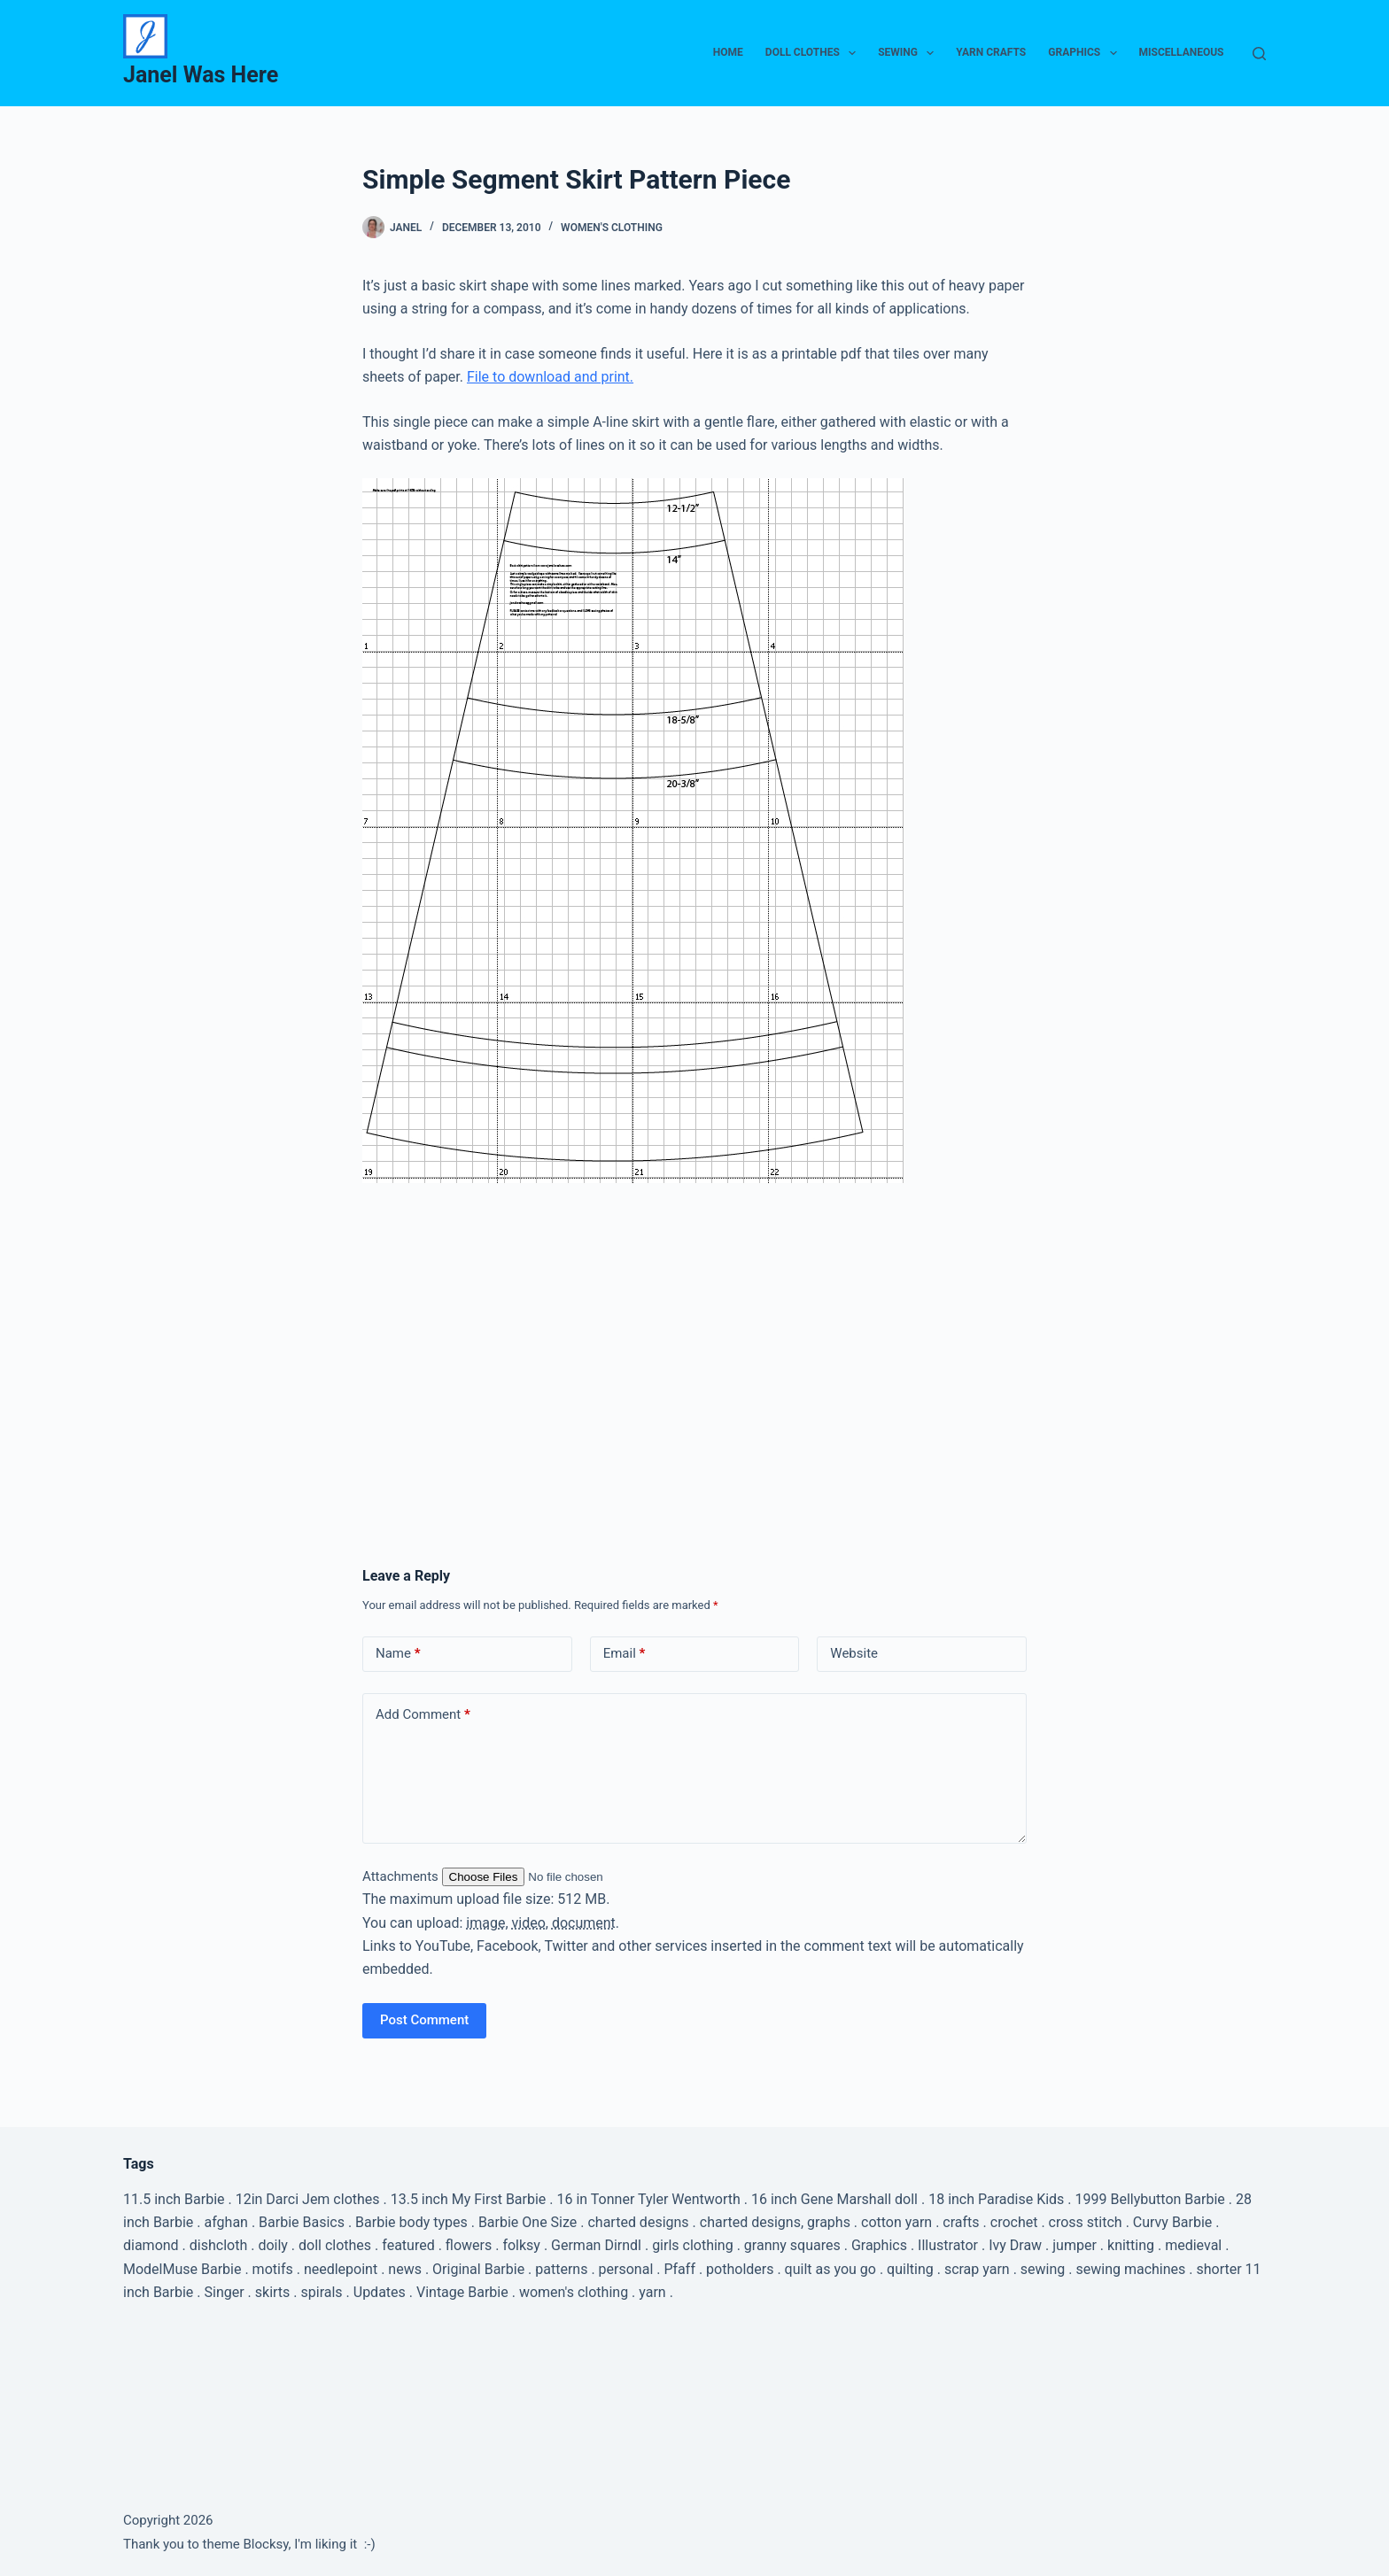 The height and width of the screenshot is (2576, 1389). What do you see at coordinates (1130, 2245) in the screenshot?
I see `knitting` at bounding box center [1130, 2245].